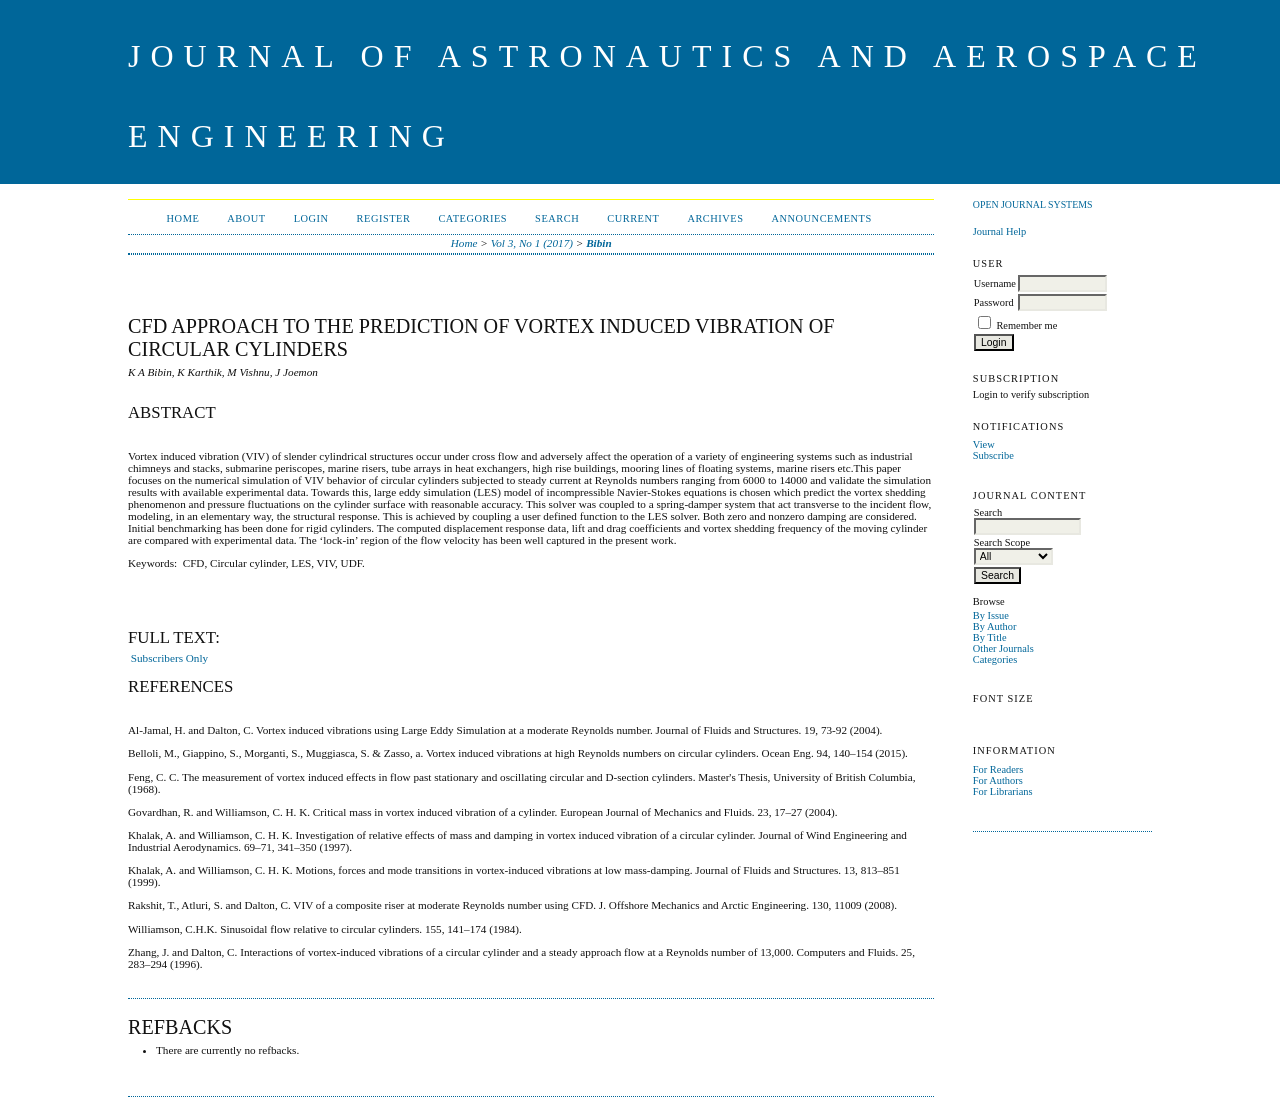 This screenshot has height=1097, width=1280. I want to click on Subscribers Only, so click(169, 658).